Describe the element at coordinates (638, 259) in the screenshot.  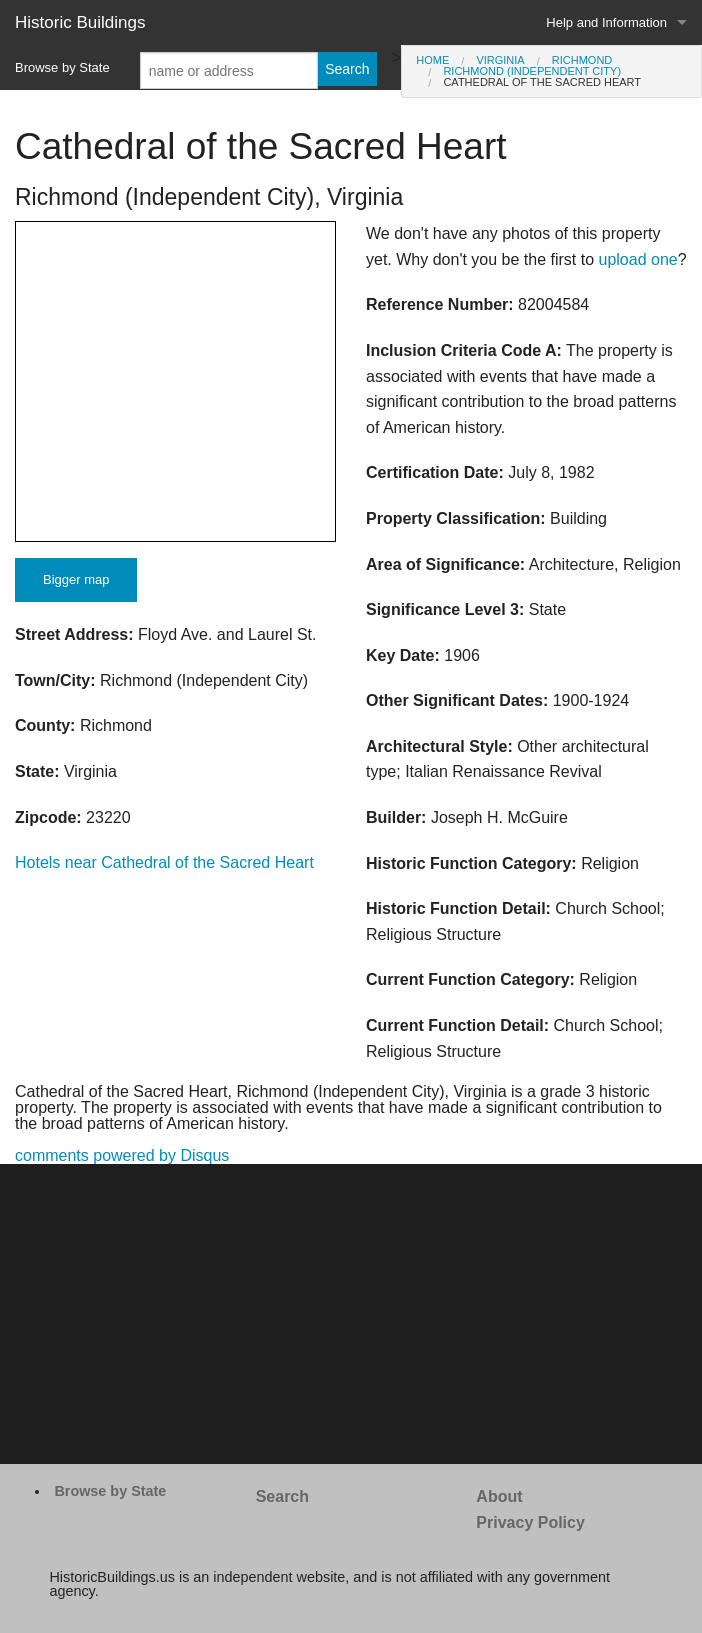
I see `upload one` at that location.